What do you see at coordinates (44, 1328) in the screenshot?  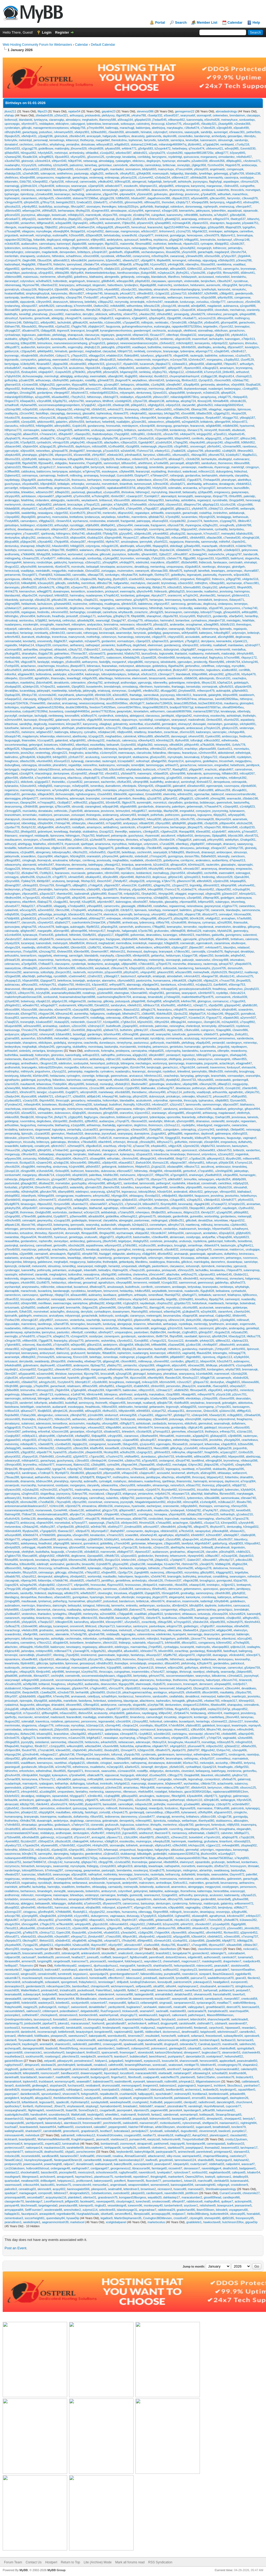 I see `gonachnkvu` at bounding box center [44, 1328].